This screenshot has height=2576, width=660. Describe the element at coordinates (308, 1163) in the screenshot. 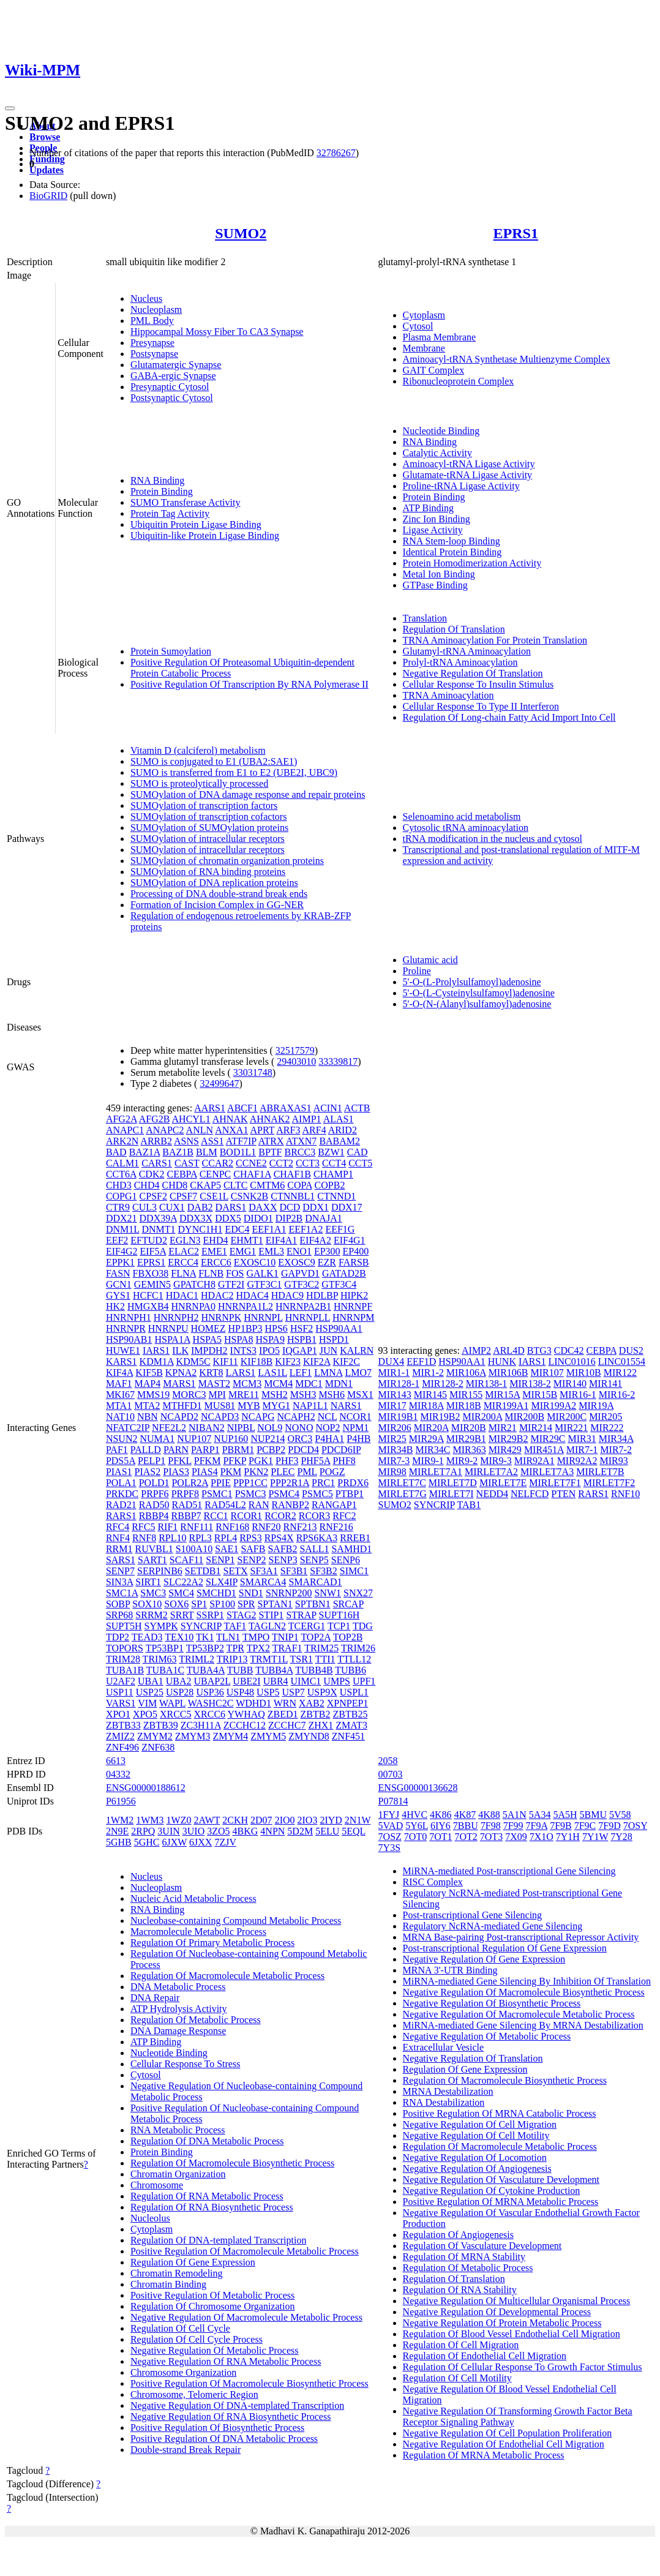

I see `CCT3` at that location.